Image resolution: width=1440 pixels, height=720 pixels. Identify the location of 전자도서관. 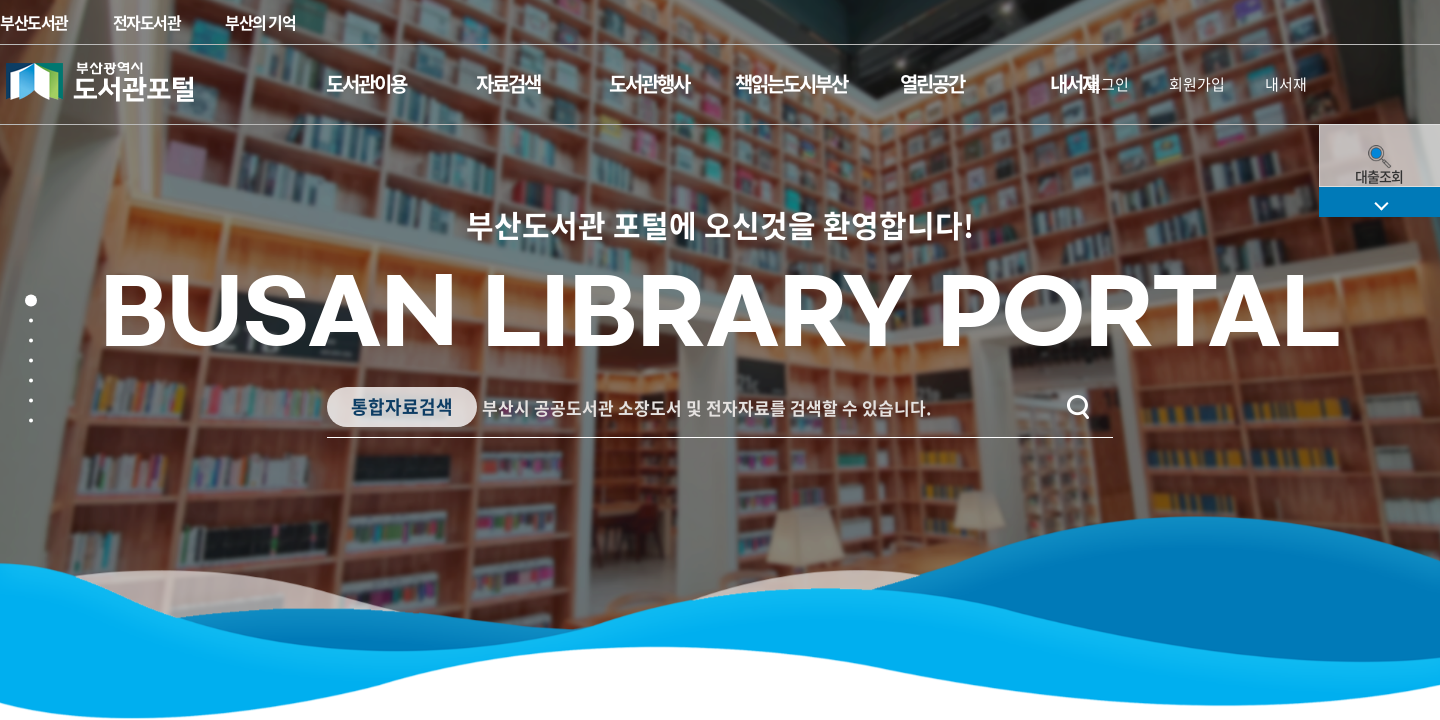
(147, 22).